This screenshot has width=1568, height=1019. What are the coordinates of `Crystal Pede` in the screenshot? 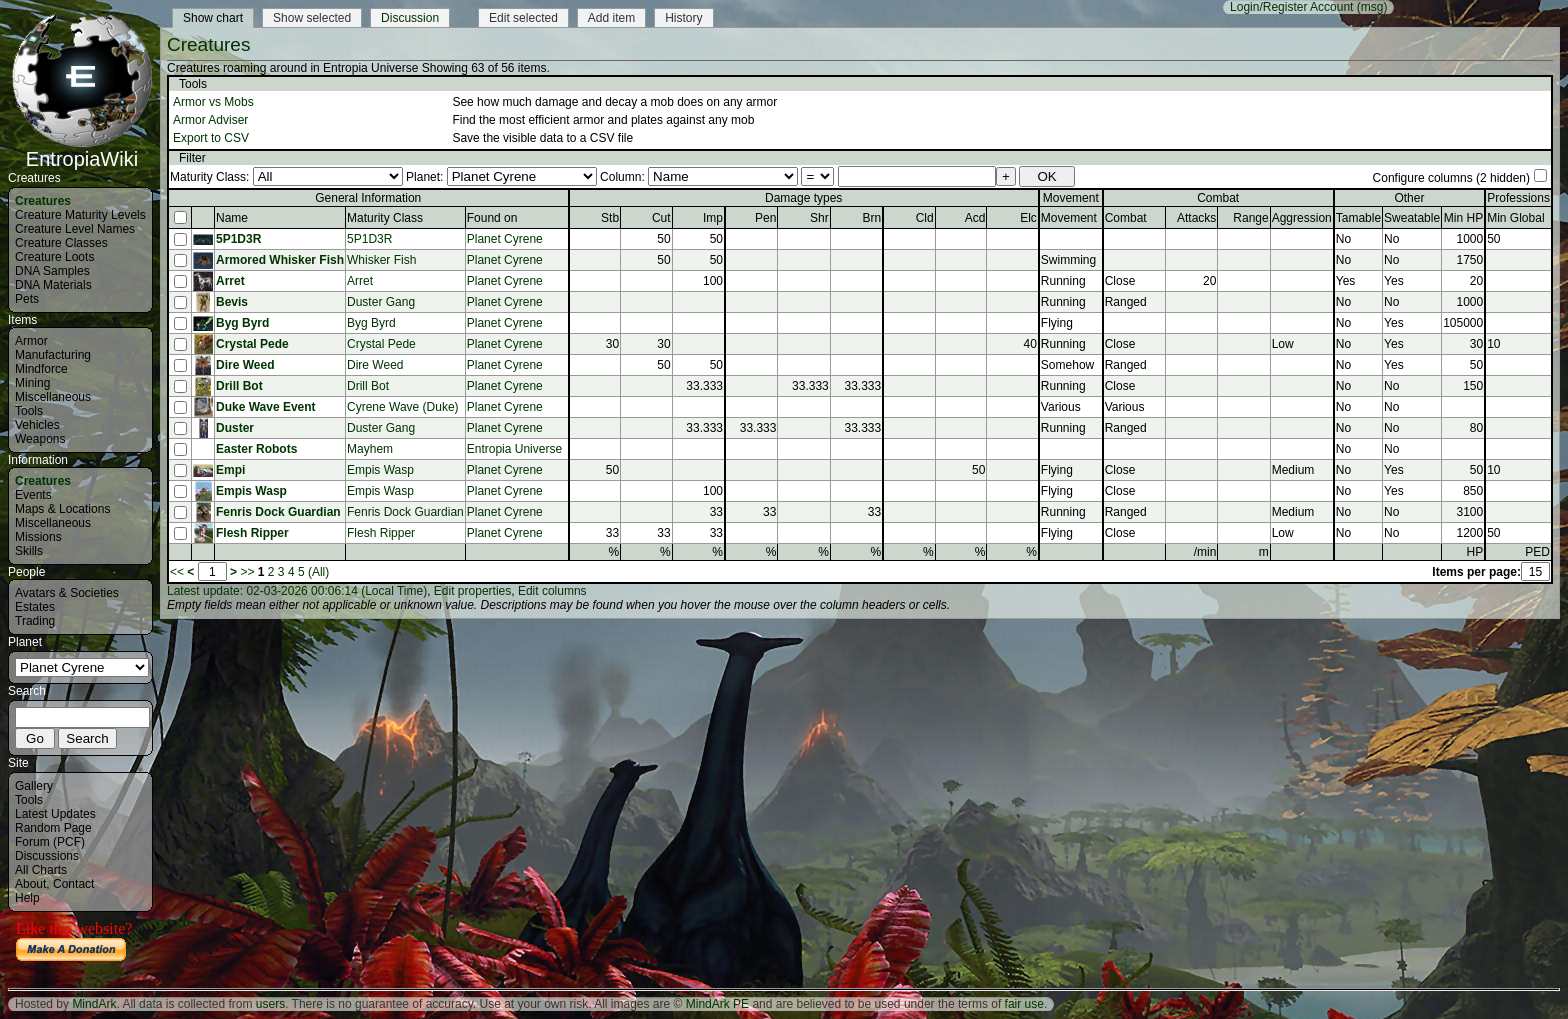 It's located at (252, 344).